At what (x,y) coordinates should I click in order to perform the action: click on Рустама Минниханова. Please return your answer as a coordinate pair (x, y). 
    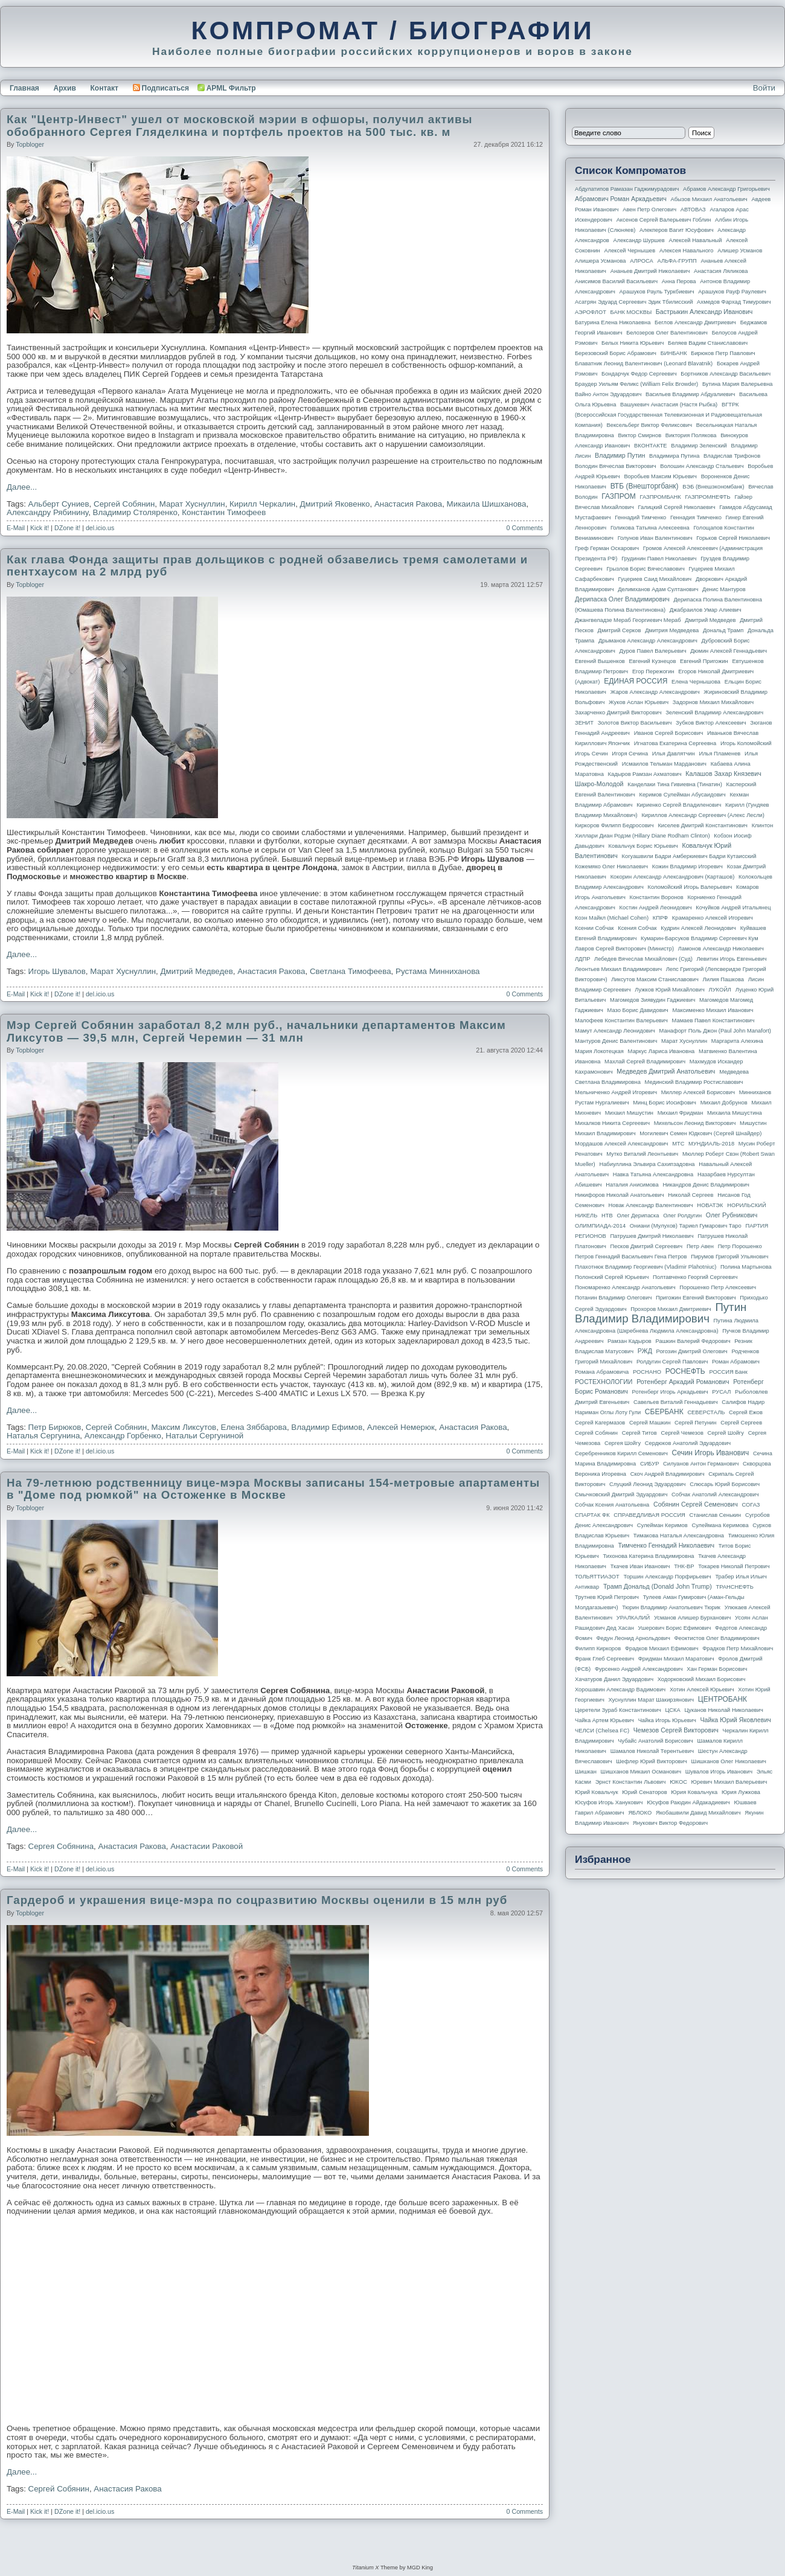
    Looking at the image, I should click on (437, 971).